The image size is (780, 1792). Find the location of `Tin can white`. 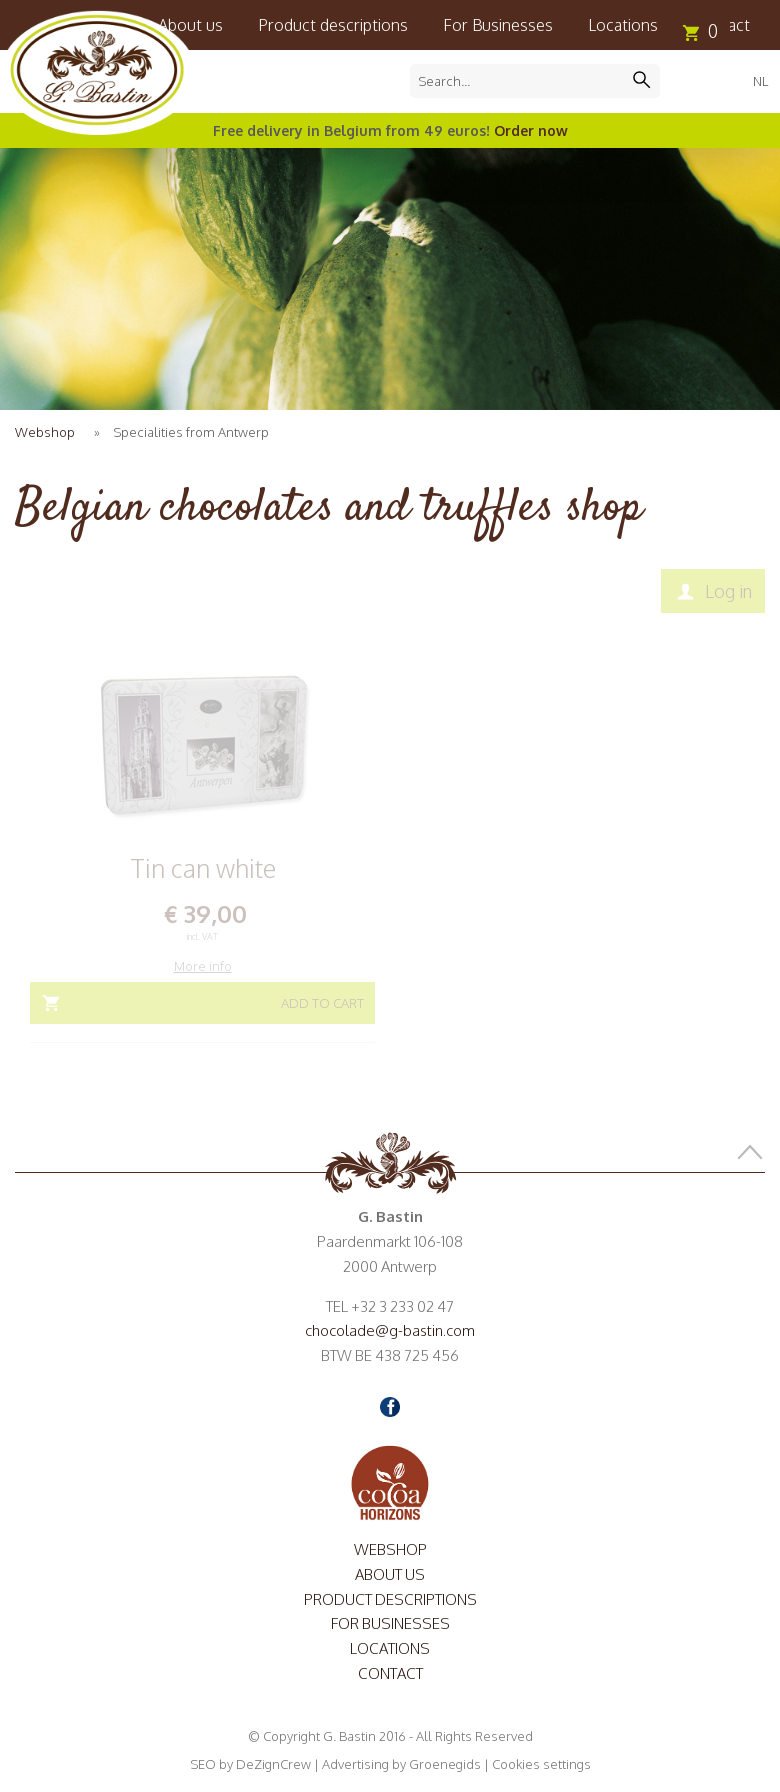

Tin can white is located at coordinates (203, 868).